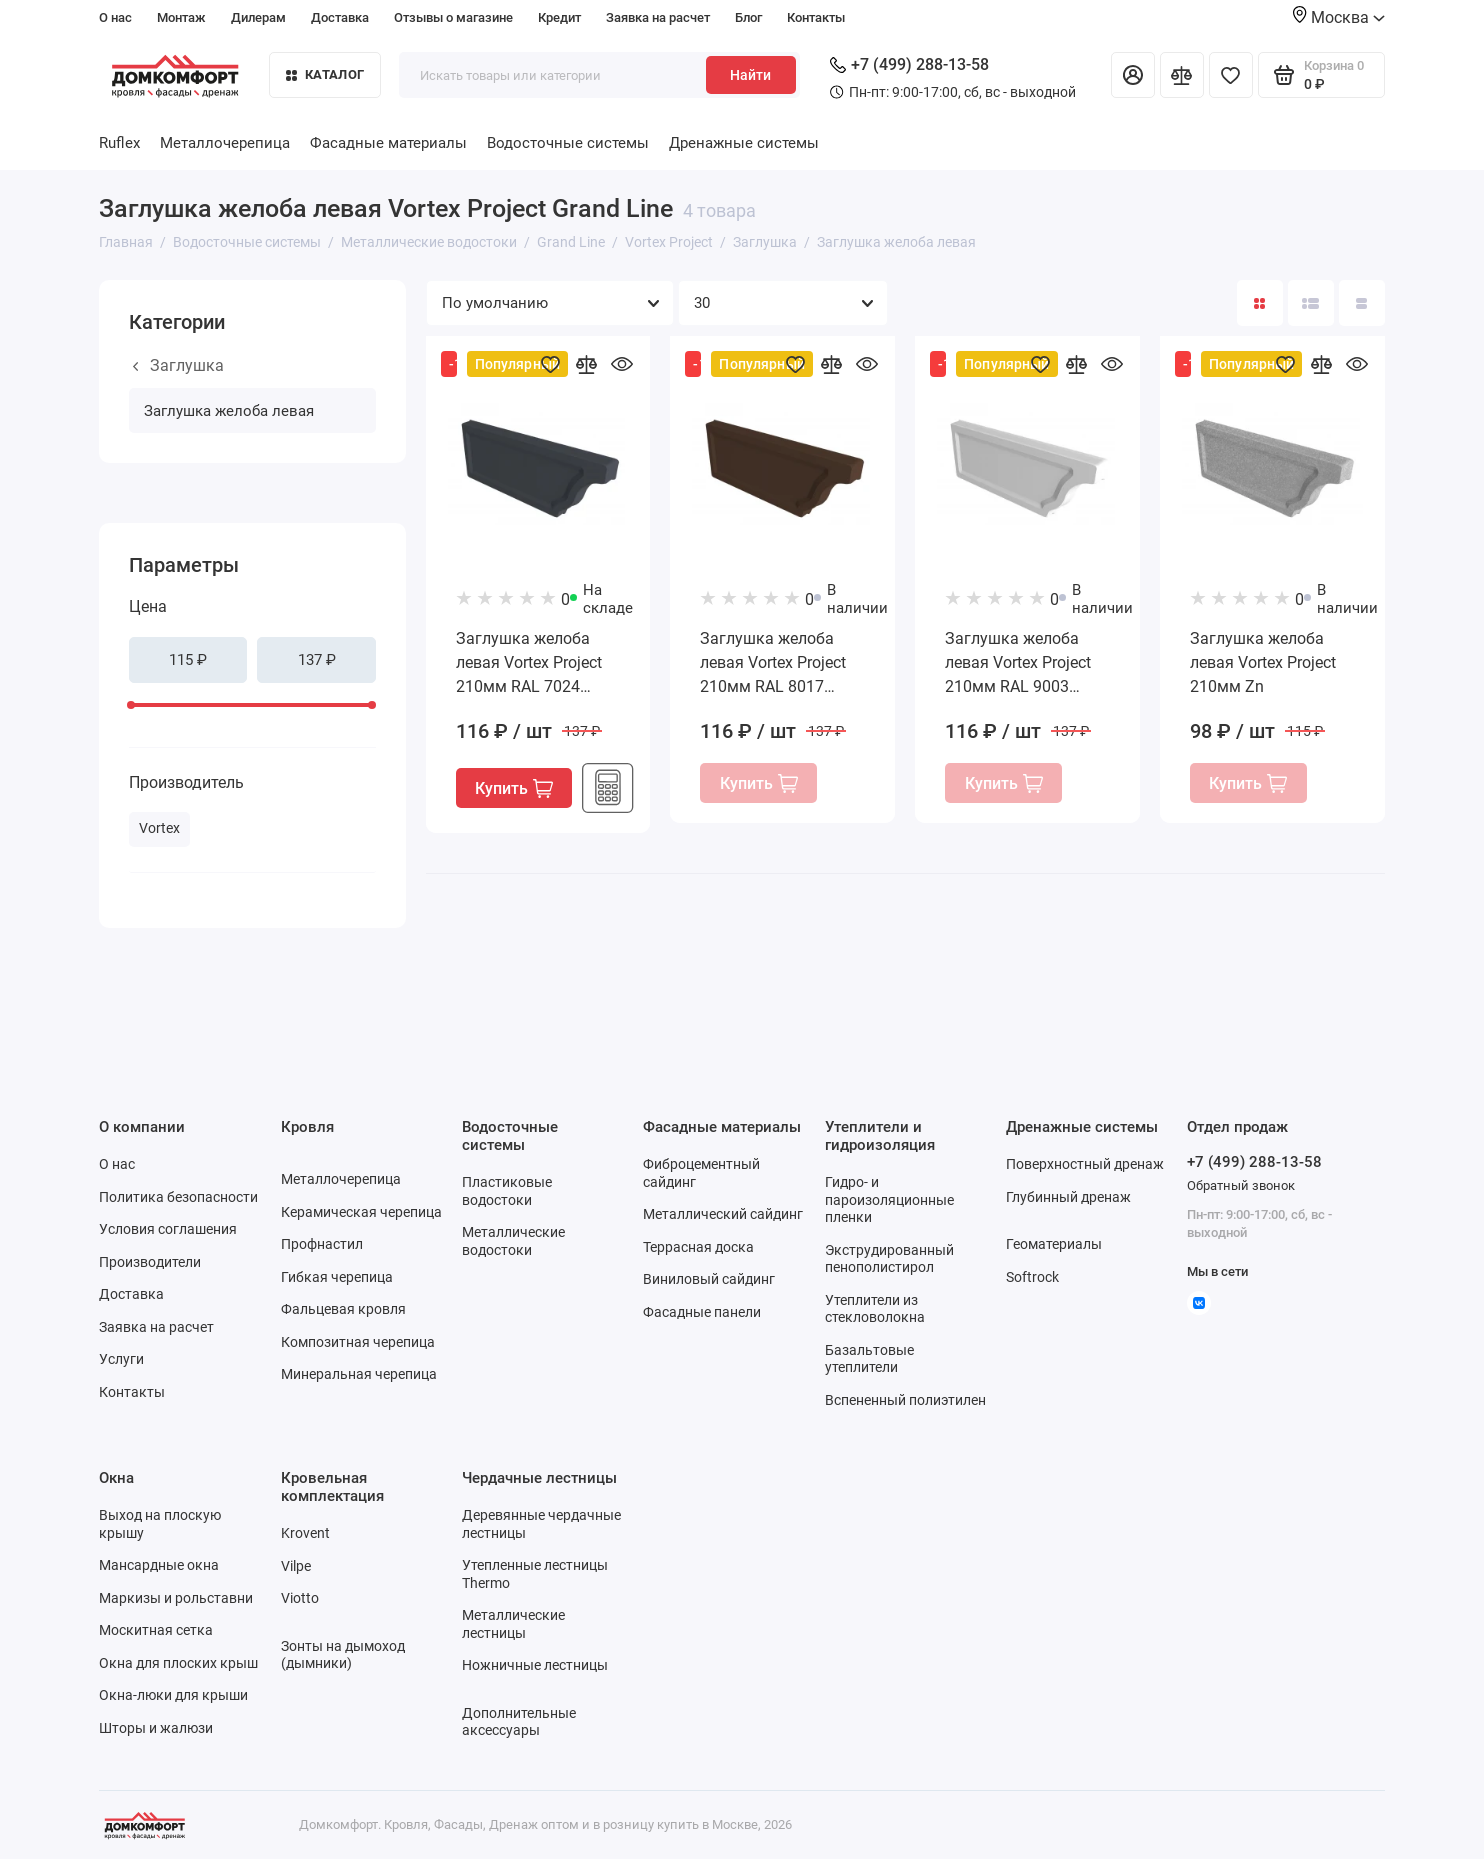  I want to click on Заглушка желоба левая Vortex Project 210мм RAL 7024 мокрый асфальт, so click(529, 664).